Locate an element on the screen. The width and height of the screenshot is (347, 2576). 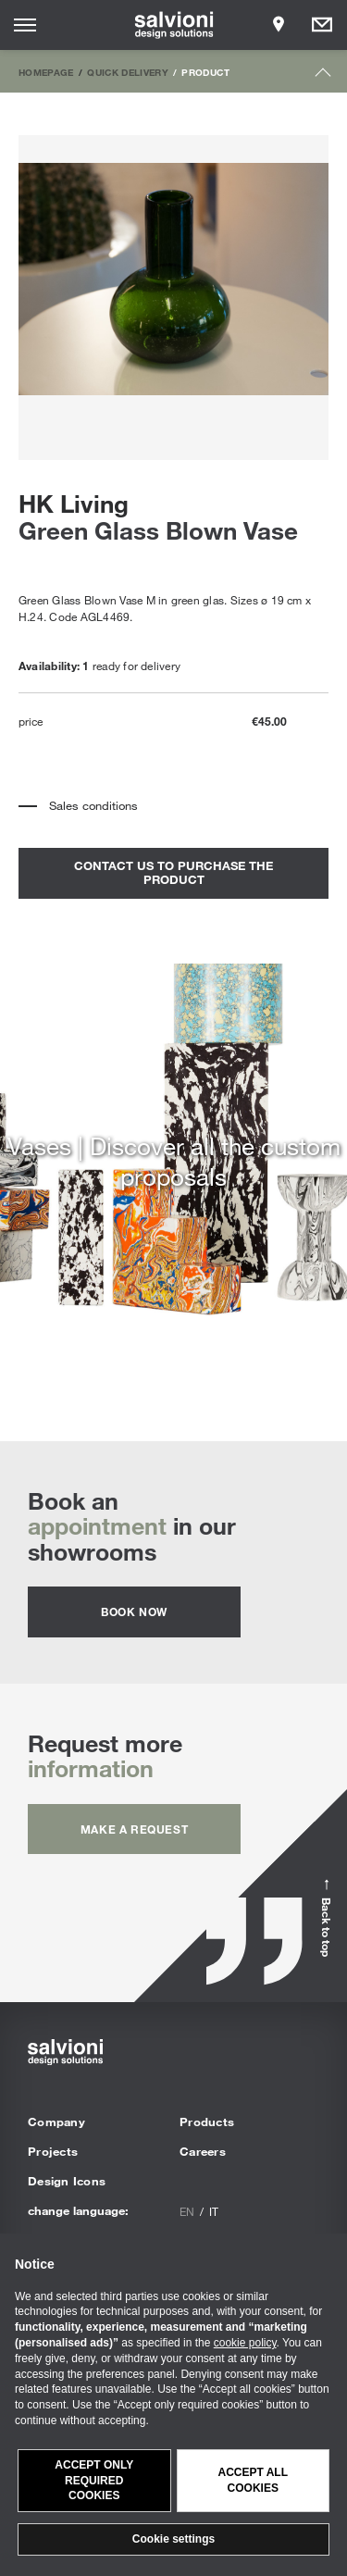
Vases | Discover all the custom proposals is located at coordinates (174, 1160).